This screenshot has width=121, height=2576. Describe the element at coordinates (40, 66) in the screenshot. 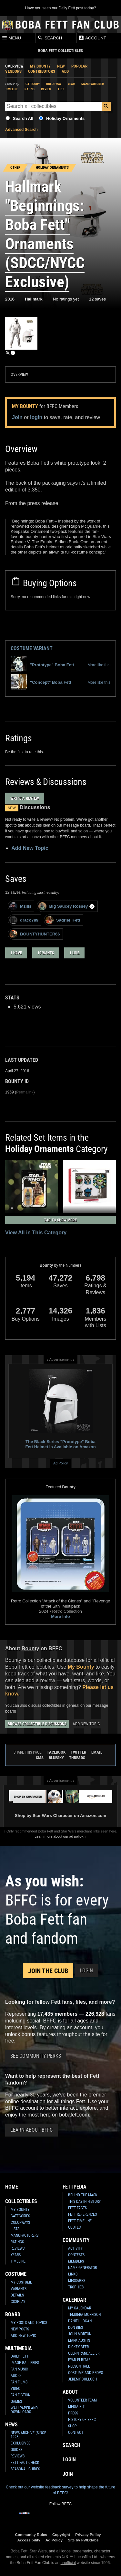

I see `My Bounty` at that location.